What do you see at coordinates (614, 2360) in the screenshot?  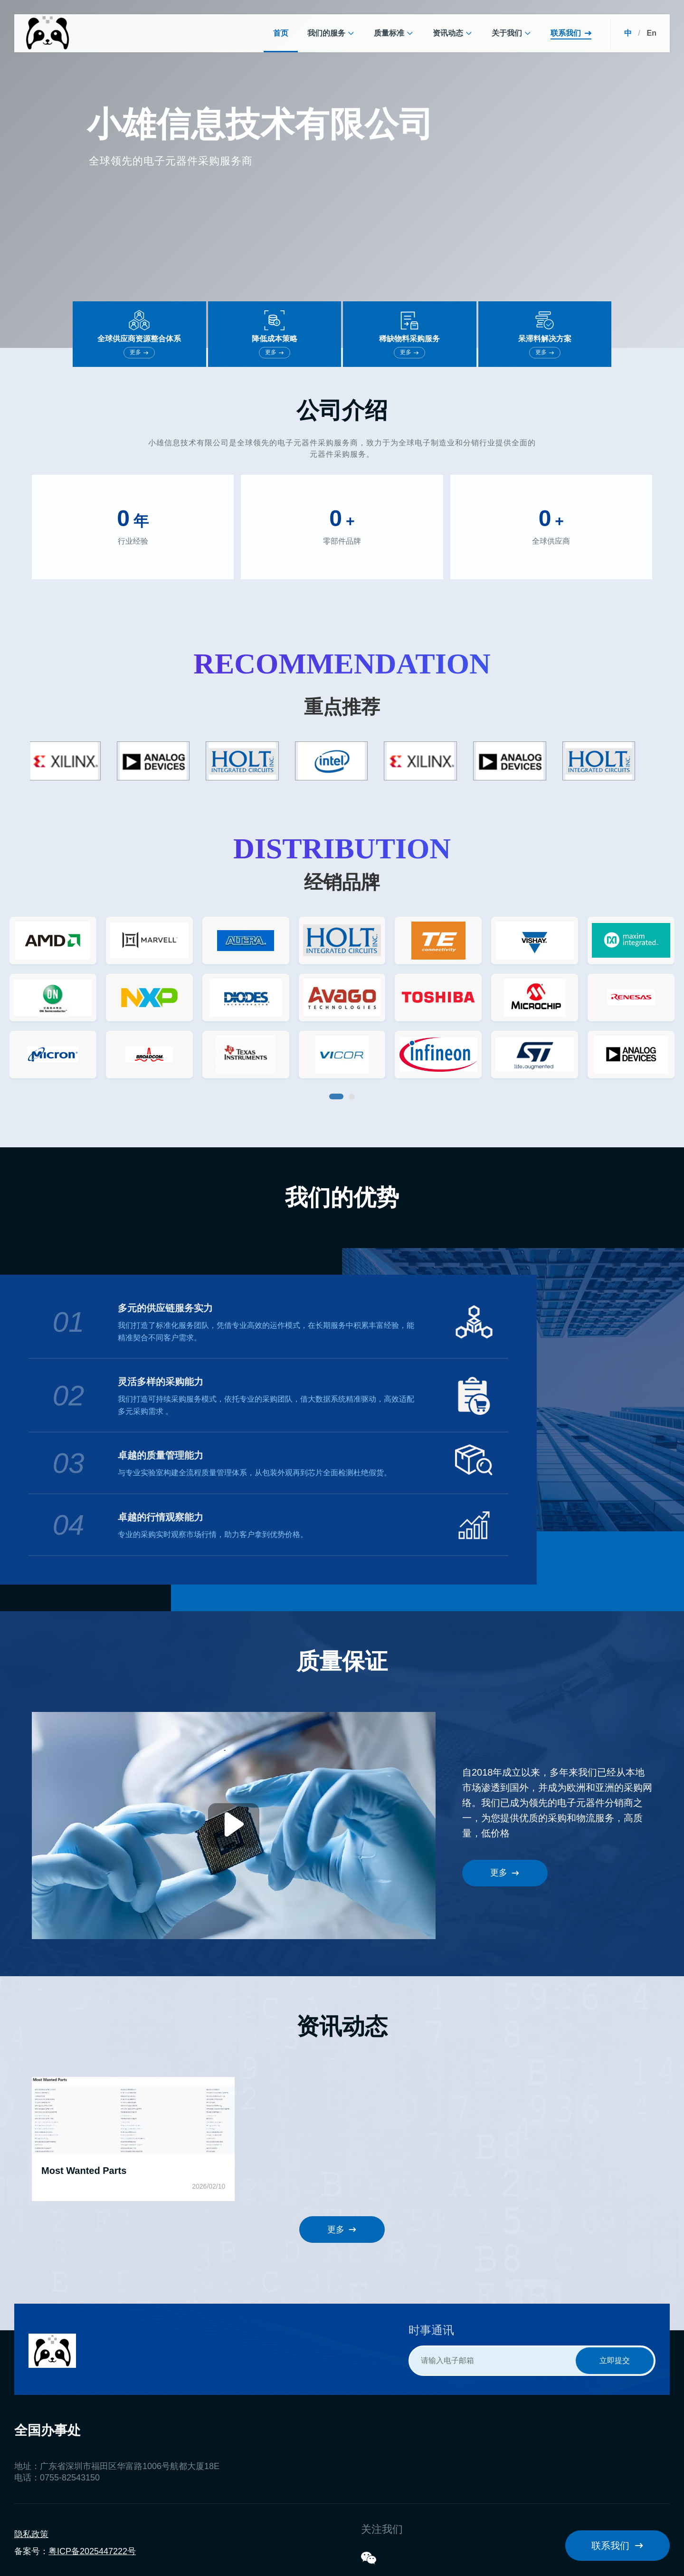 I see `立即提交` at bounding box center [614, 2360].